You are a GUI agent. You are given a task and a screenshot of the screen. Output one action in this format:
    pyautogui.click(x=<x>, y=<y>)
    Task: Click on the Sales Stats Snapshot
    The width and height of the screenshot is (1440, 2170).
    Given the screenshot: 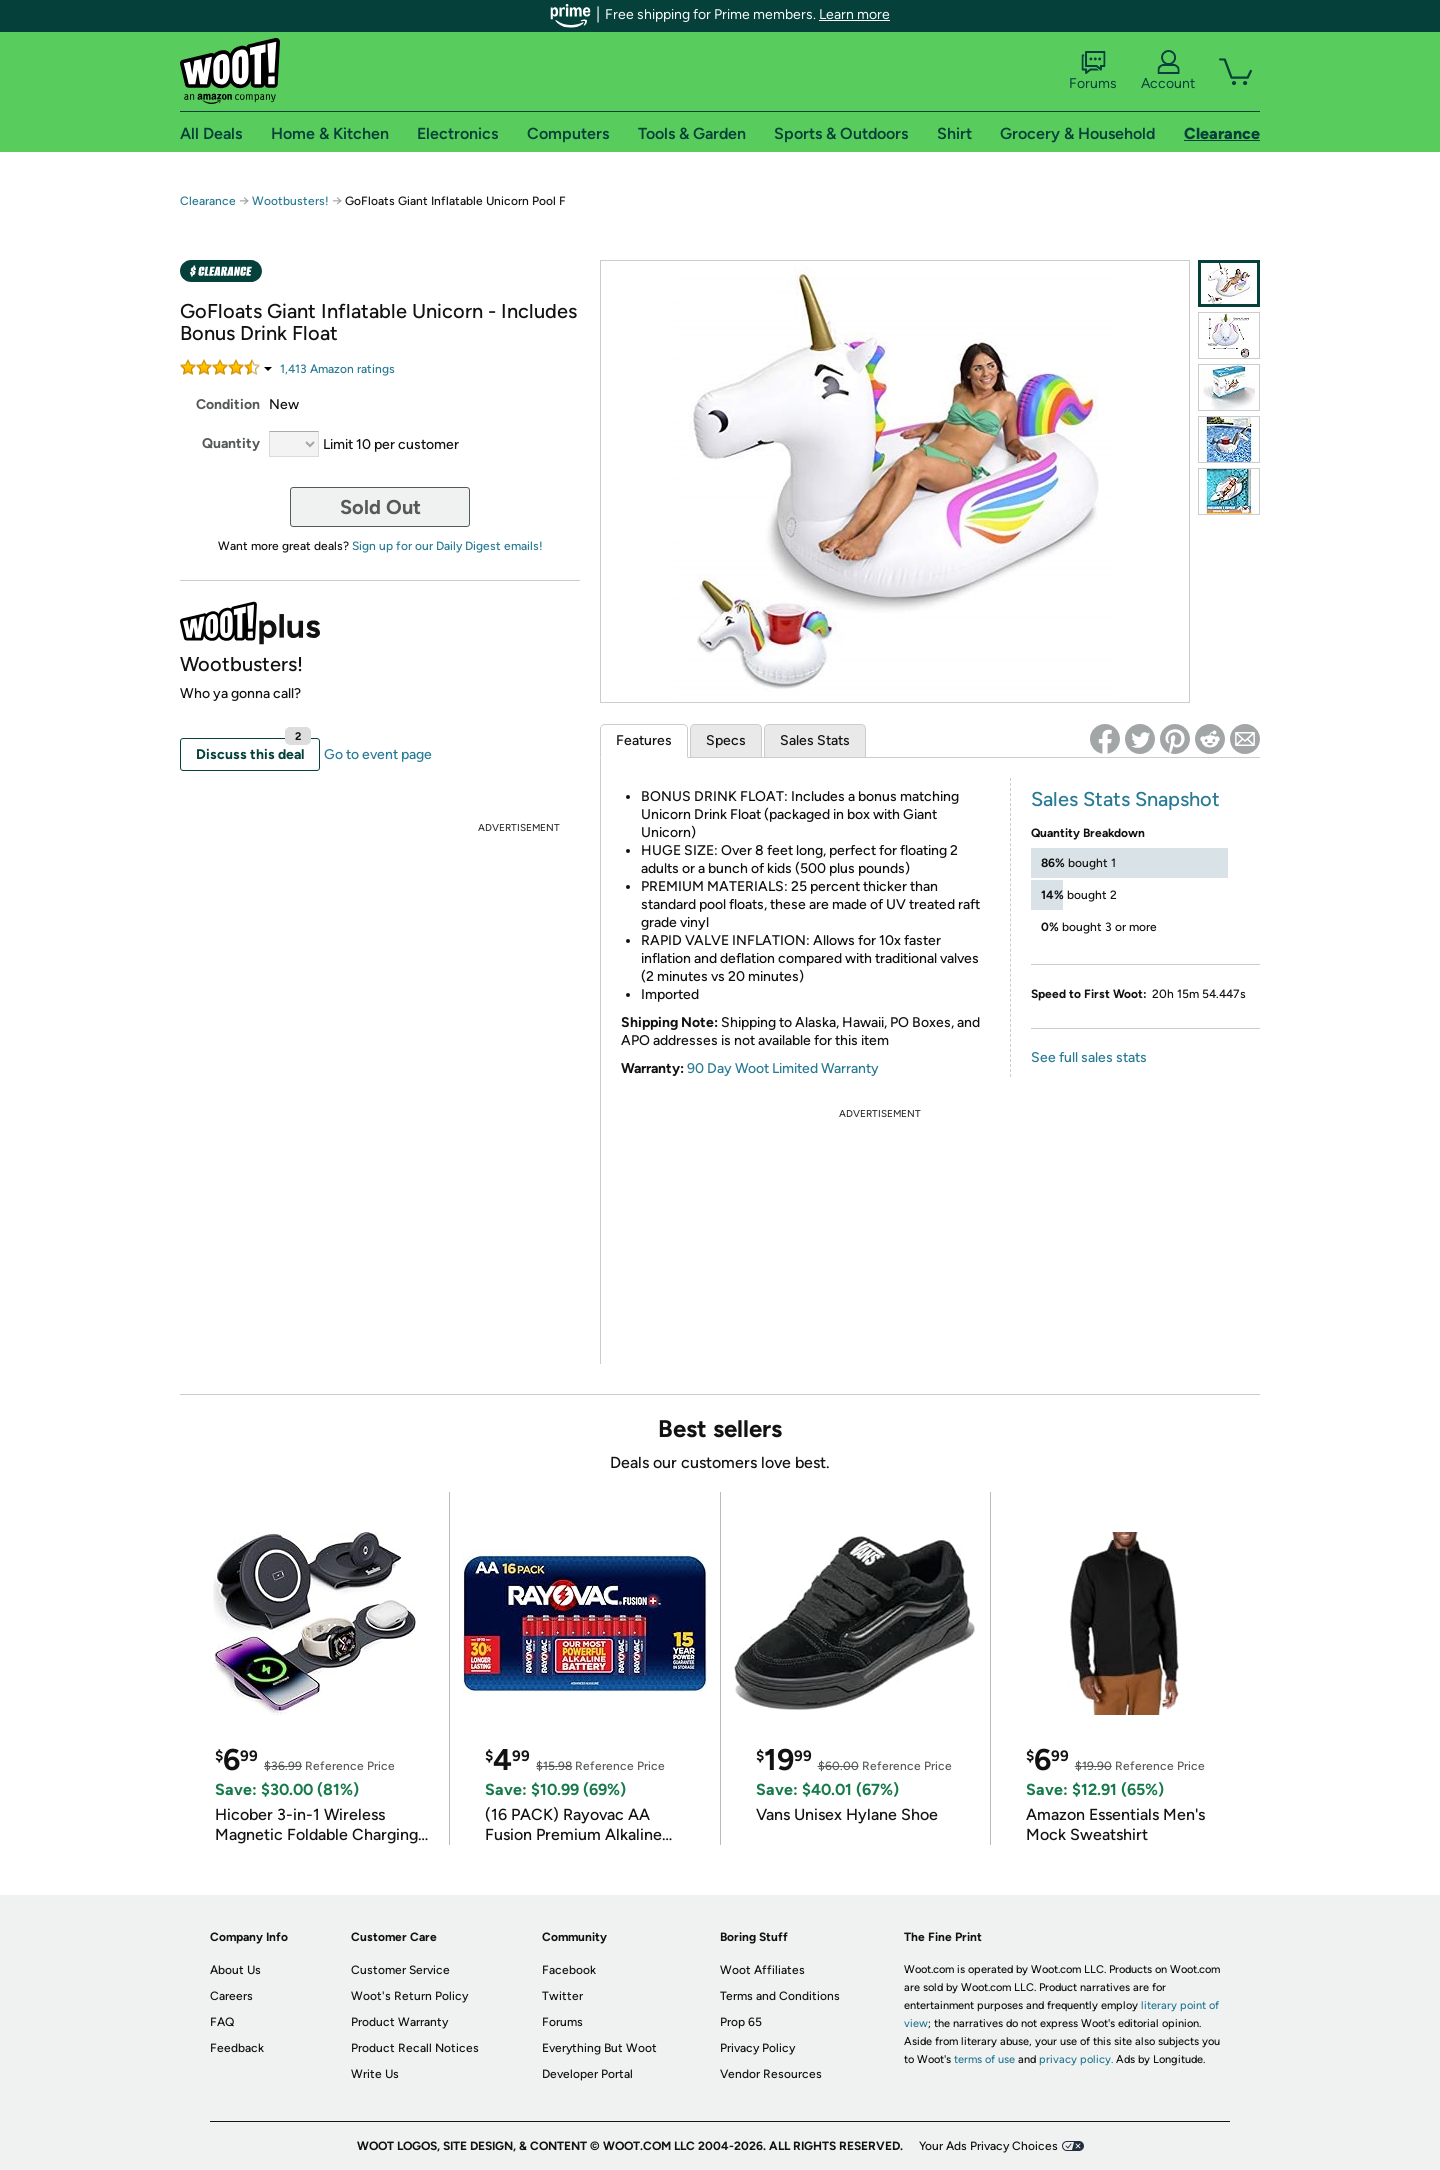 What is the action you would take?
    pyautogui.click(x=1125, y=799)
    